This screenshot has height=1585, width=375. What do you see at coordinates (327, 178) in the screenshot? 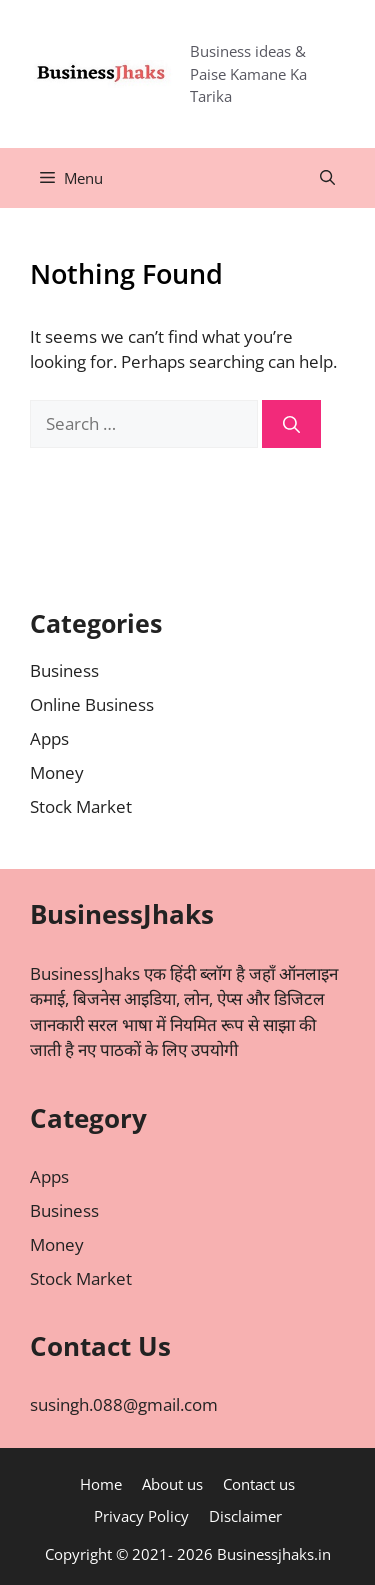
I see `[Open Search Bar]` at bounding box center [327, 178].